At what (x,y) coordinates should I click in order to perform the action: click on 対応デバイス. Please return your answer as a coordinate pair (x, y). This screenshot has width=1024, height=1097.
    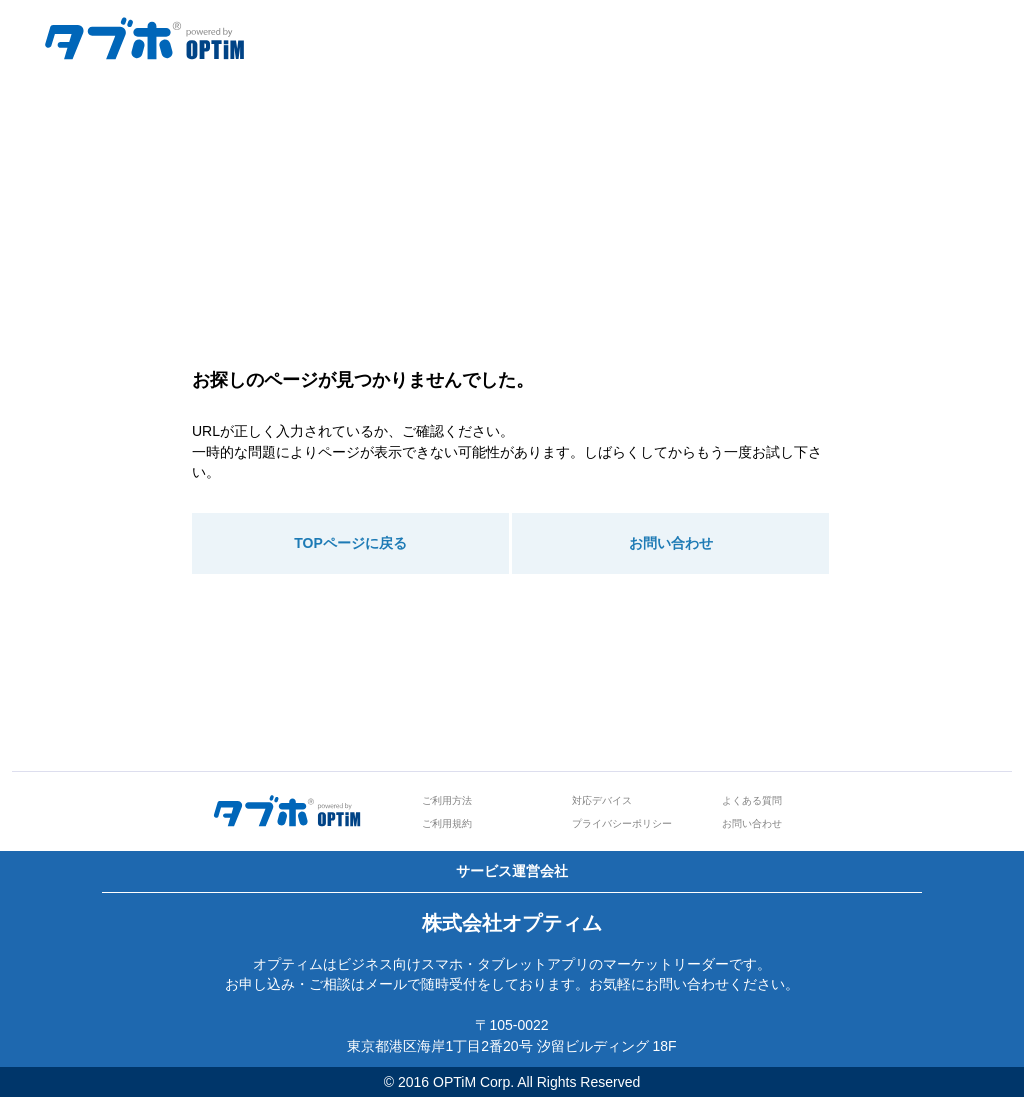
    Looking at the image, I should click on (602, 800).